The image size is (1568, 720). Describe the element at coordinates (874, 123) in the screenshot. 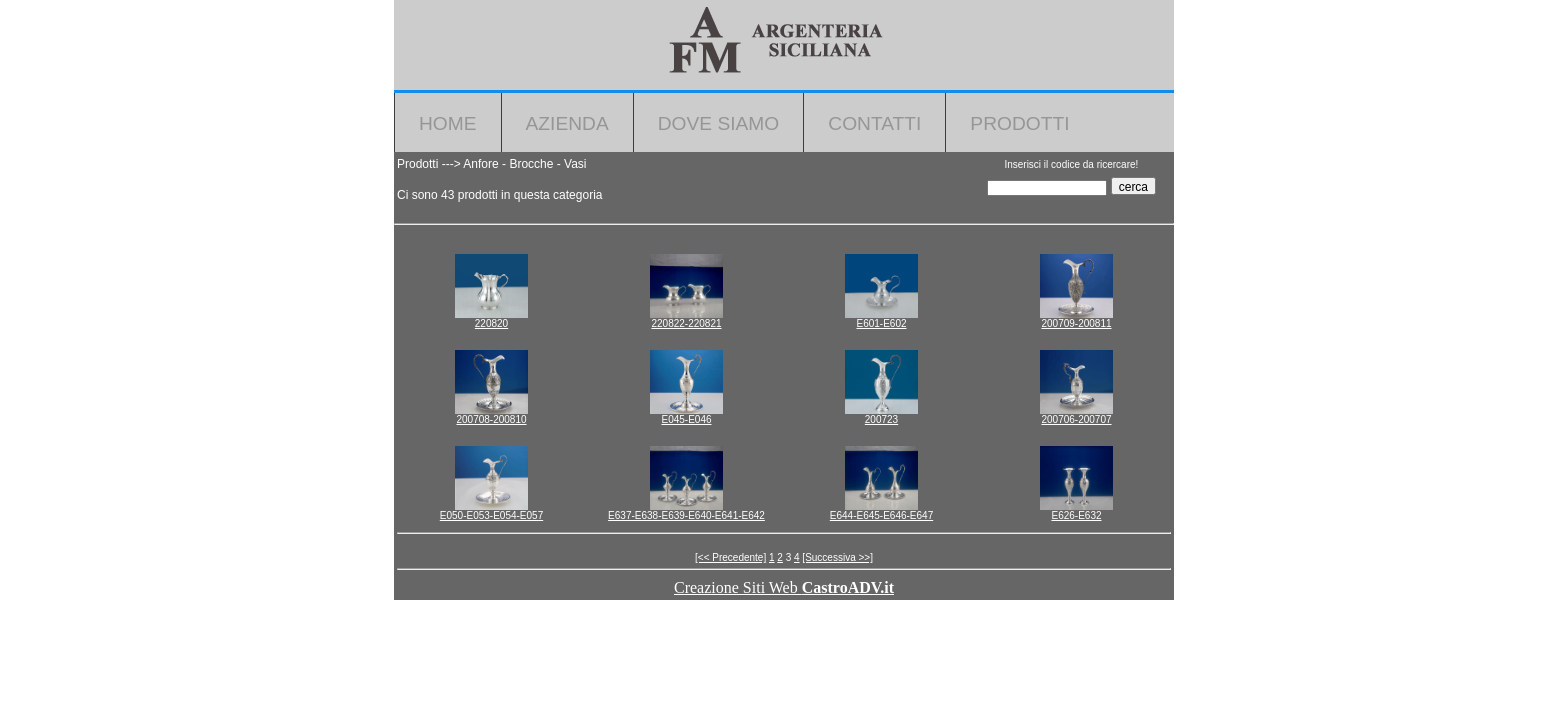

I see `Contatti` at that location.